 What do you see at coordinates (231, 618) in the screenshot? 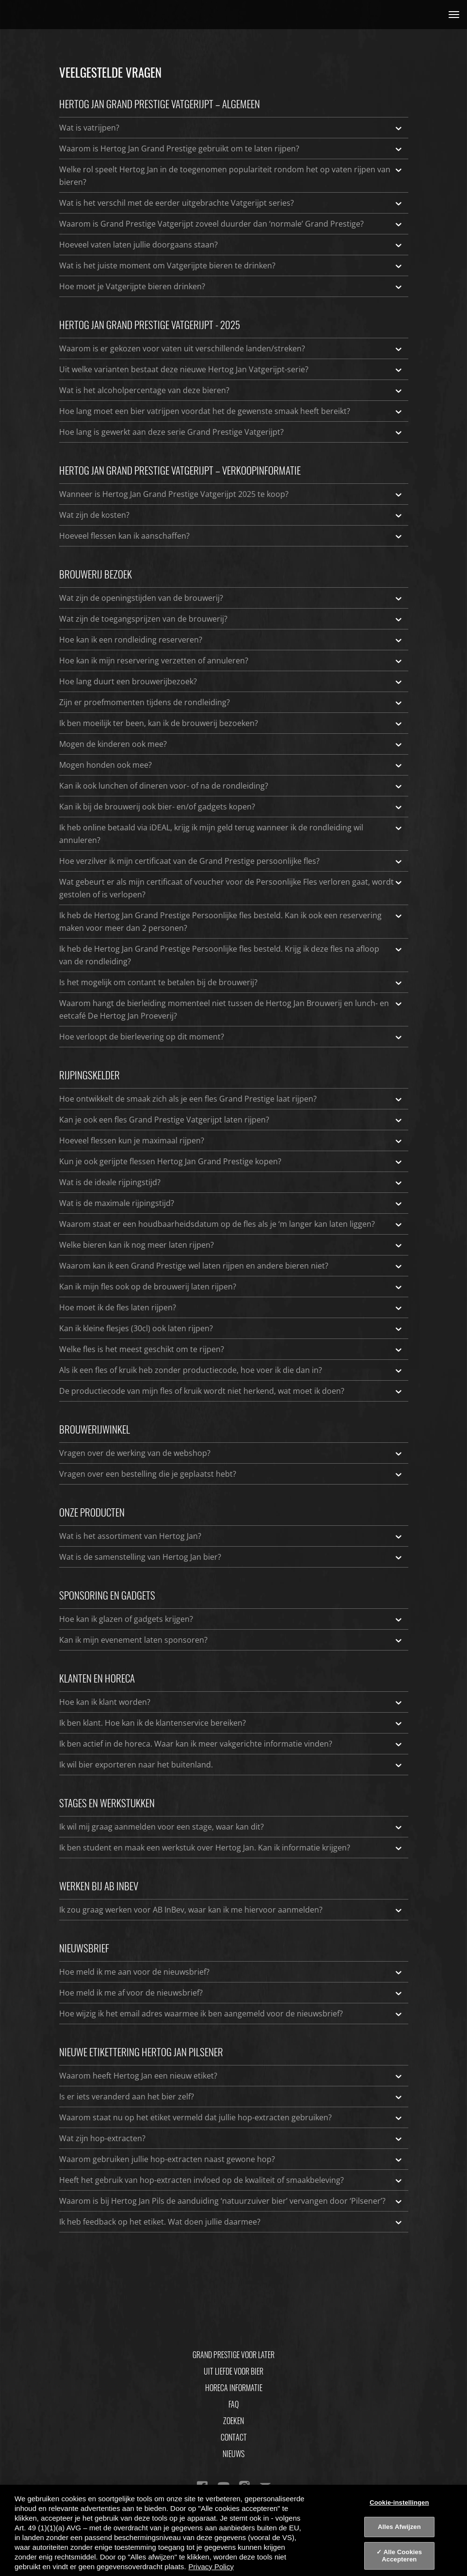
I see `Wat zijn de toegangsprijzen van de brouwerij?` at bounding box center [231, 618].